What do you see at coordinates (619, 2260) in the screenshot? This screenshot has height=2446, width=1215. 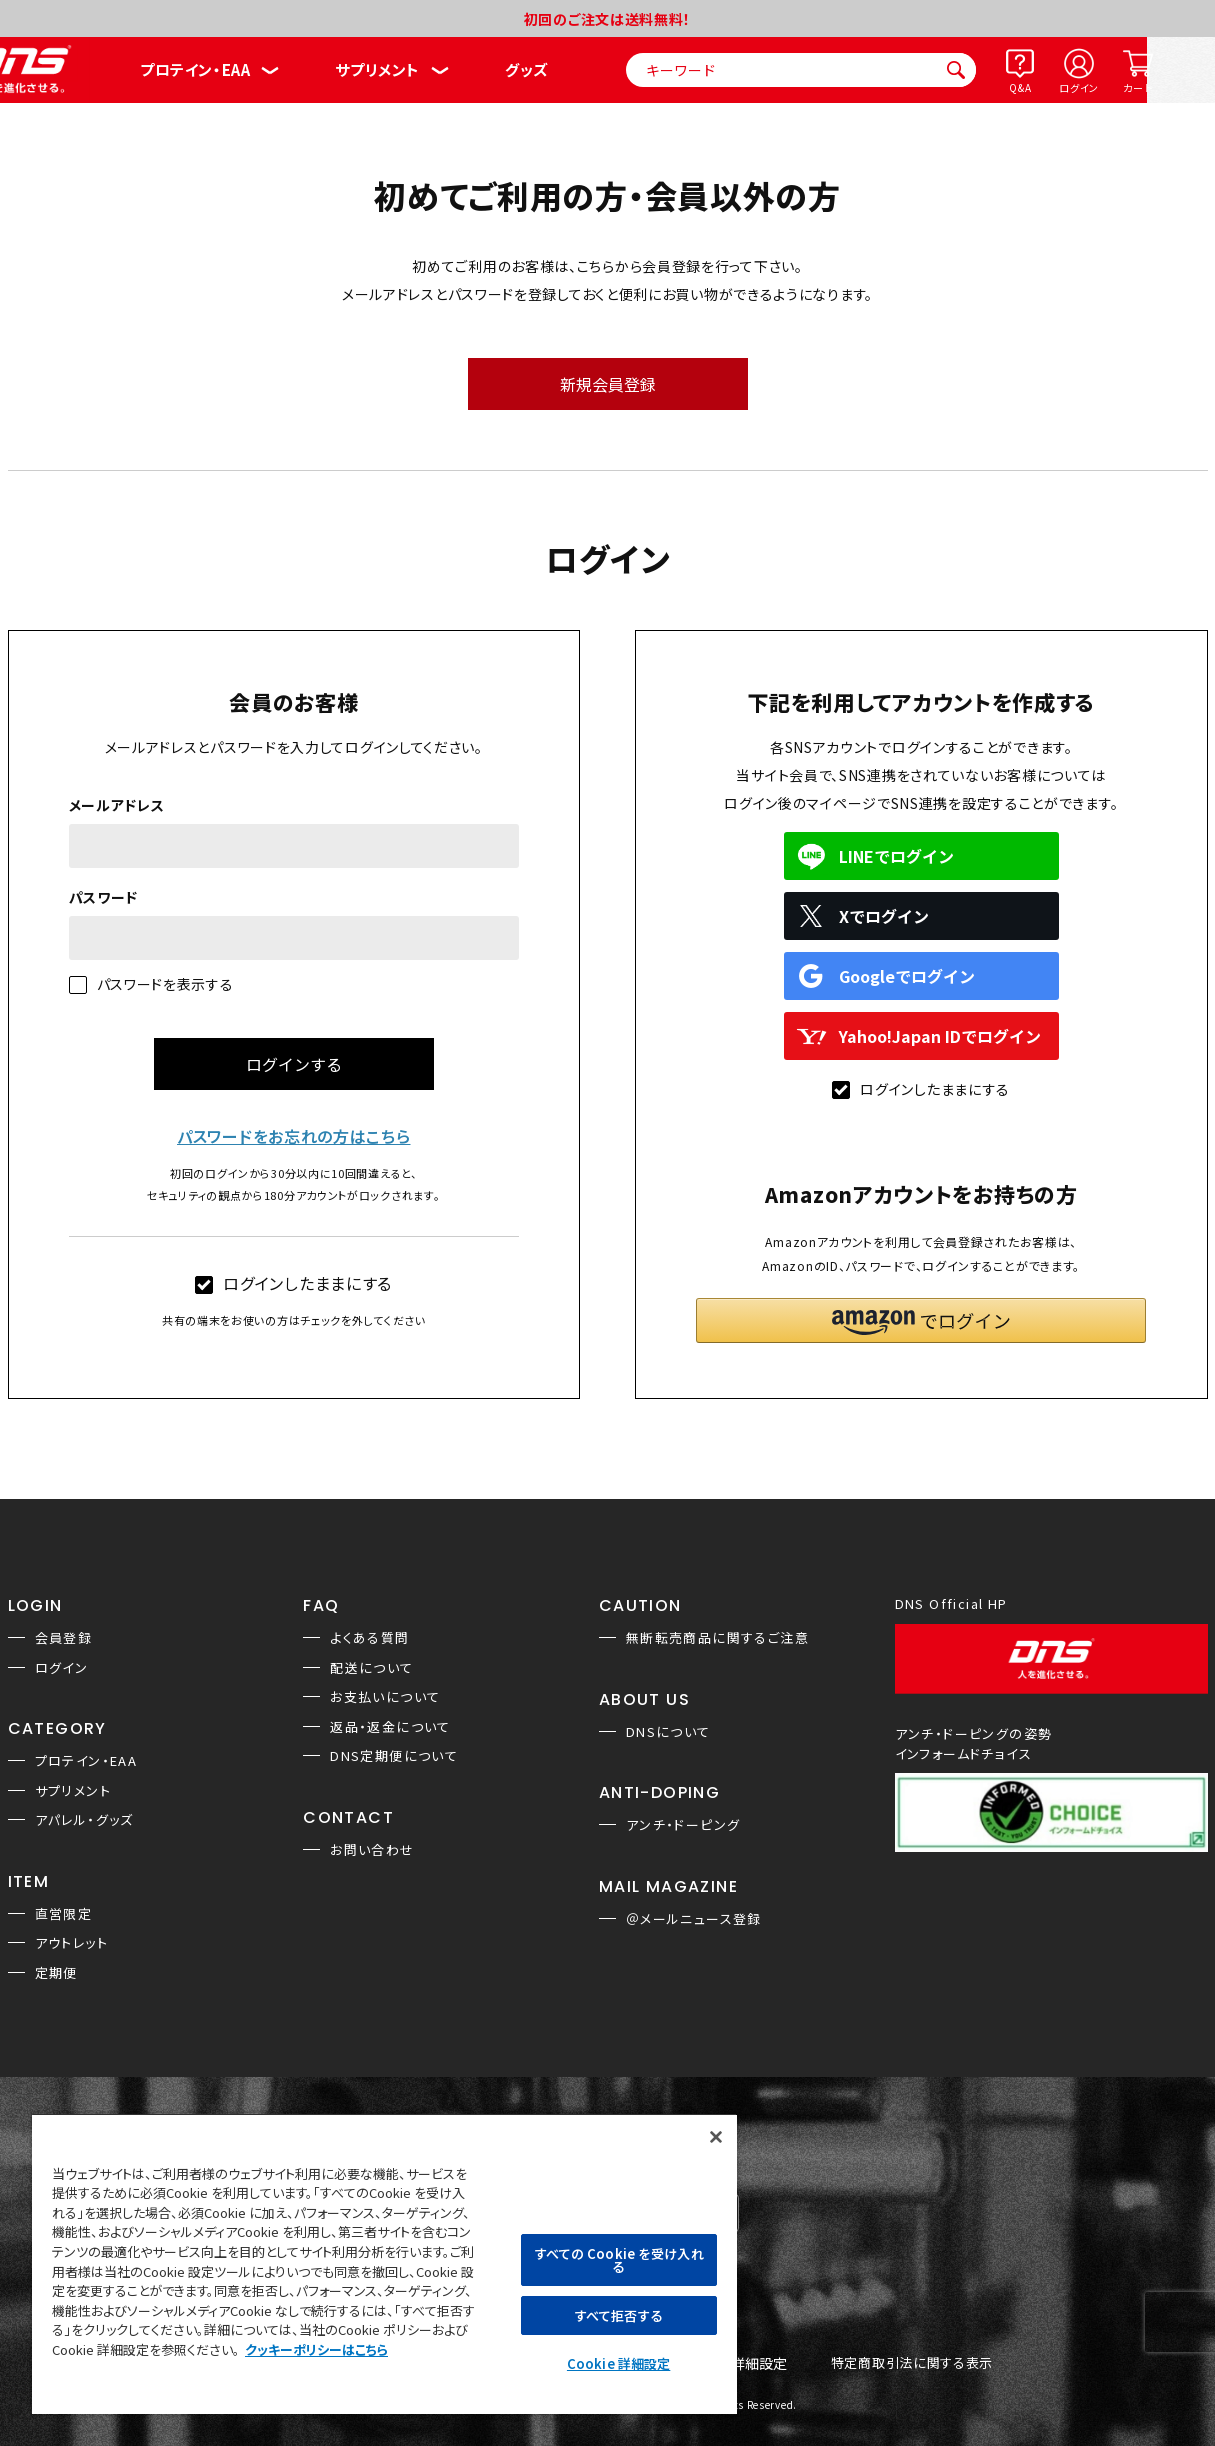 I see `すべての Cookie を受け入れる` at bounding box center [619, 2260].